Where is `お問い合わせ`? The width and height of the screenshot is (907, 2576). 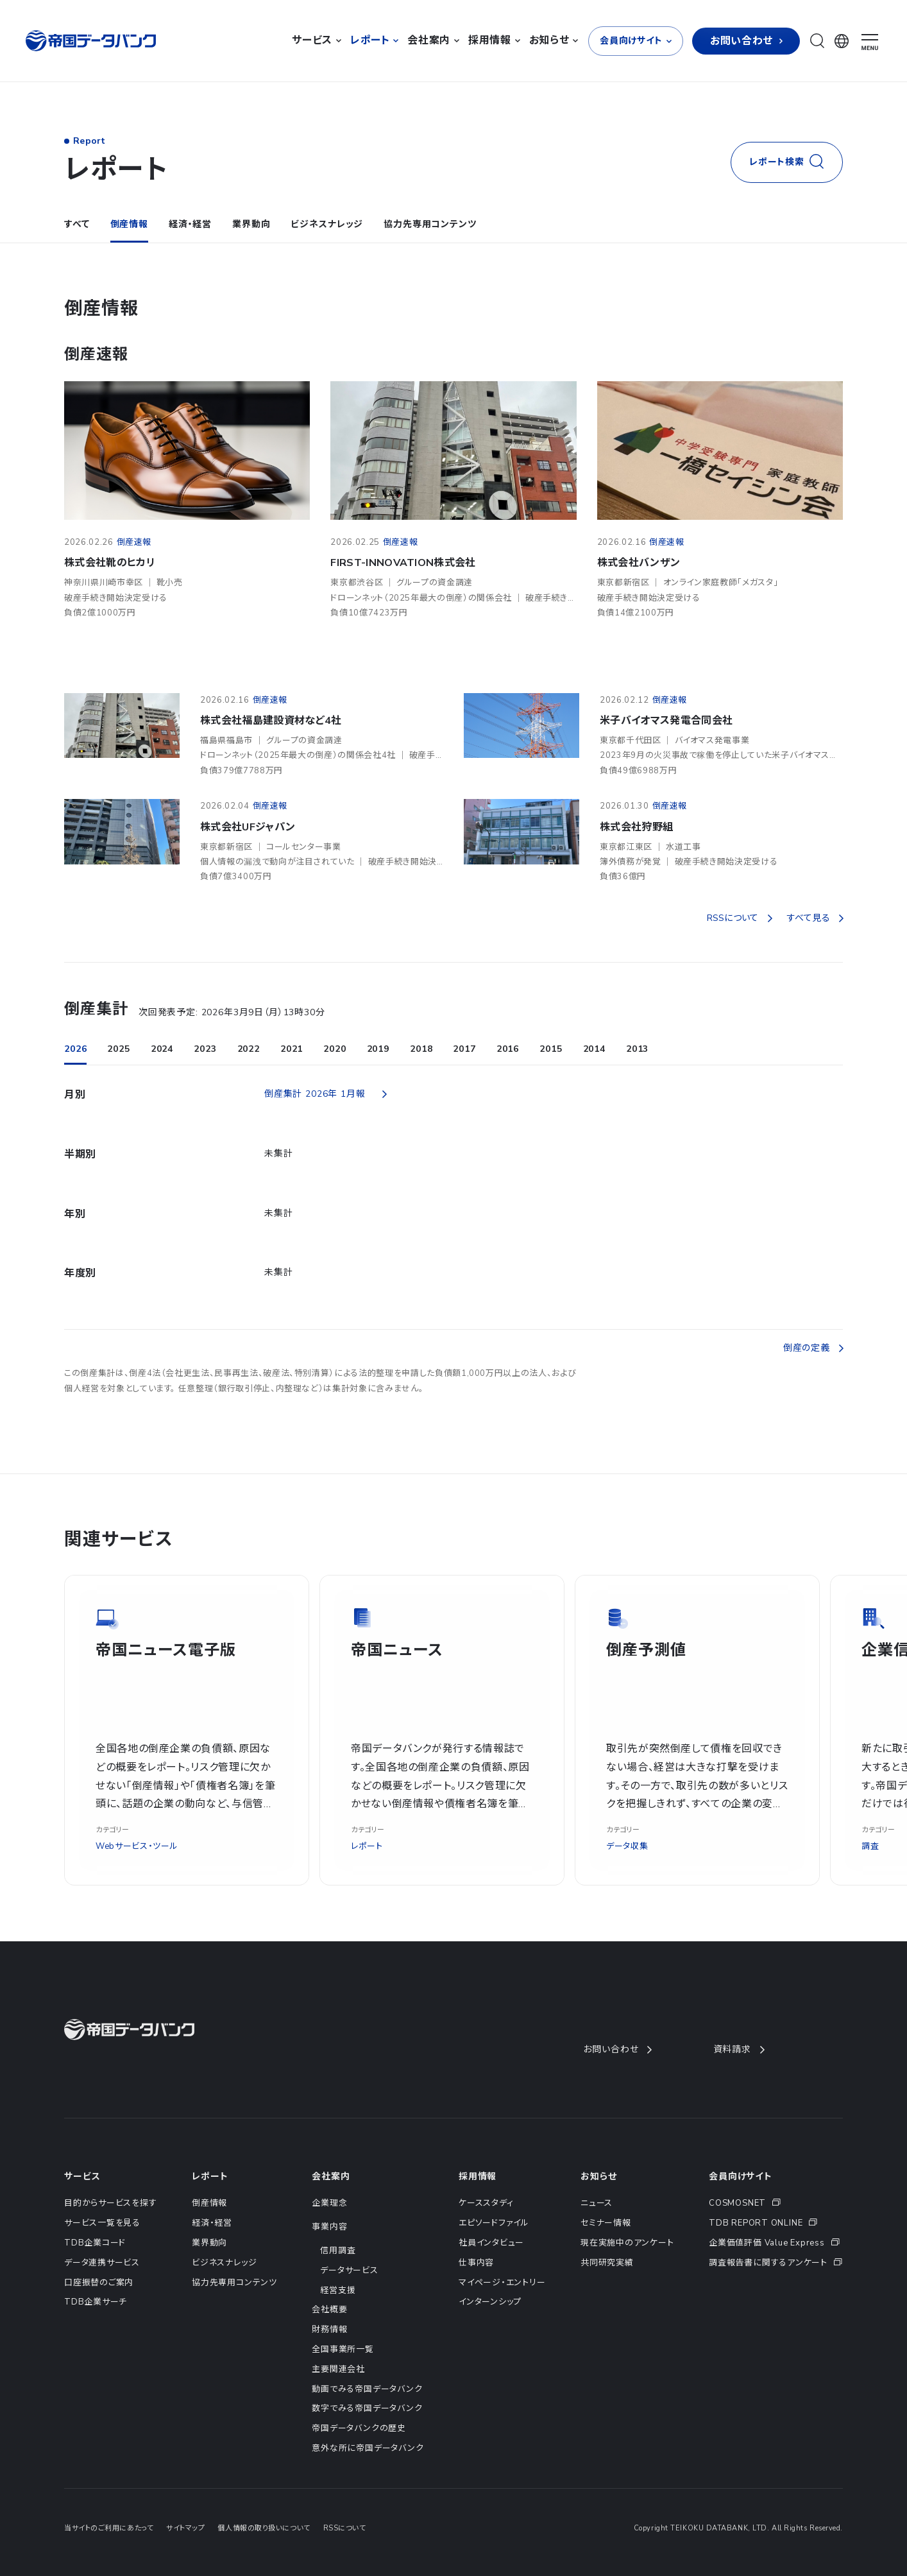 お問い合わせ is located at coordinates (617, 2049).